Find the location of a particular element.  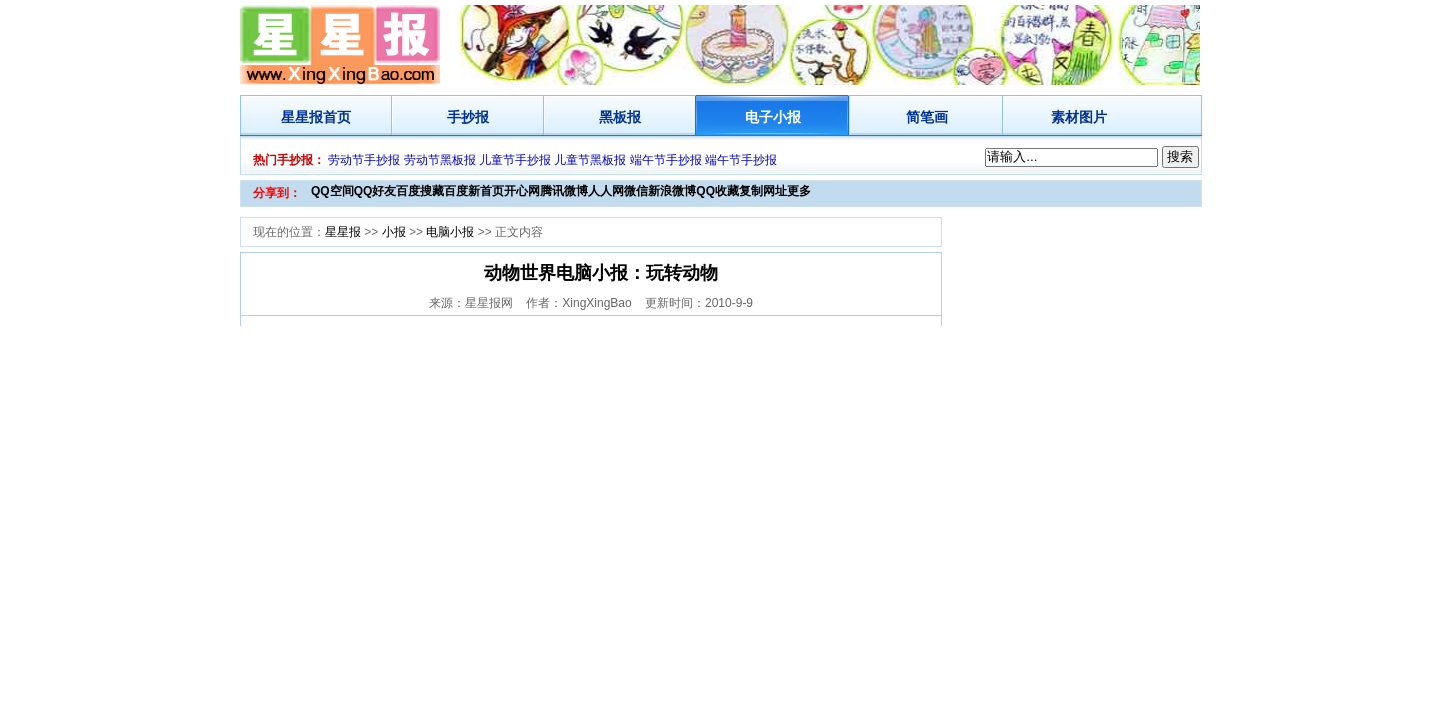

开心网 is located at coordinates (522, 191).